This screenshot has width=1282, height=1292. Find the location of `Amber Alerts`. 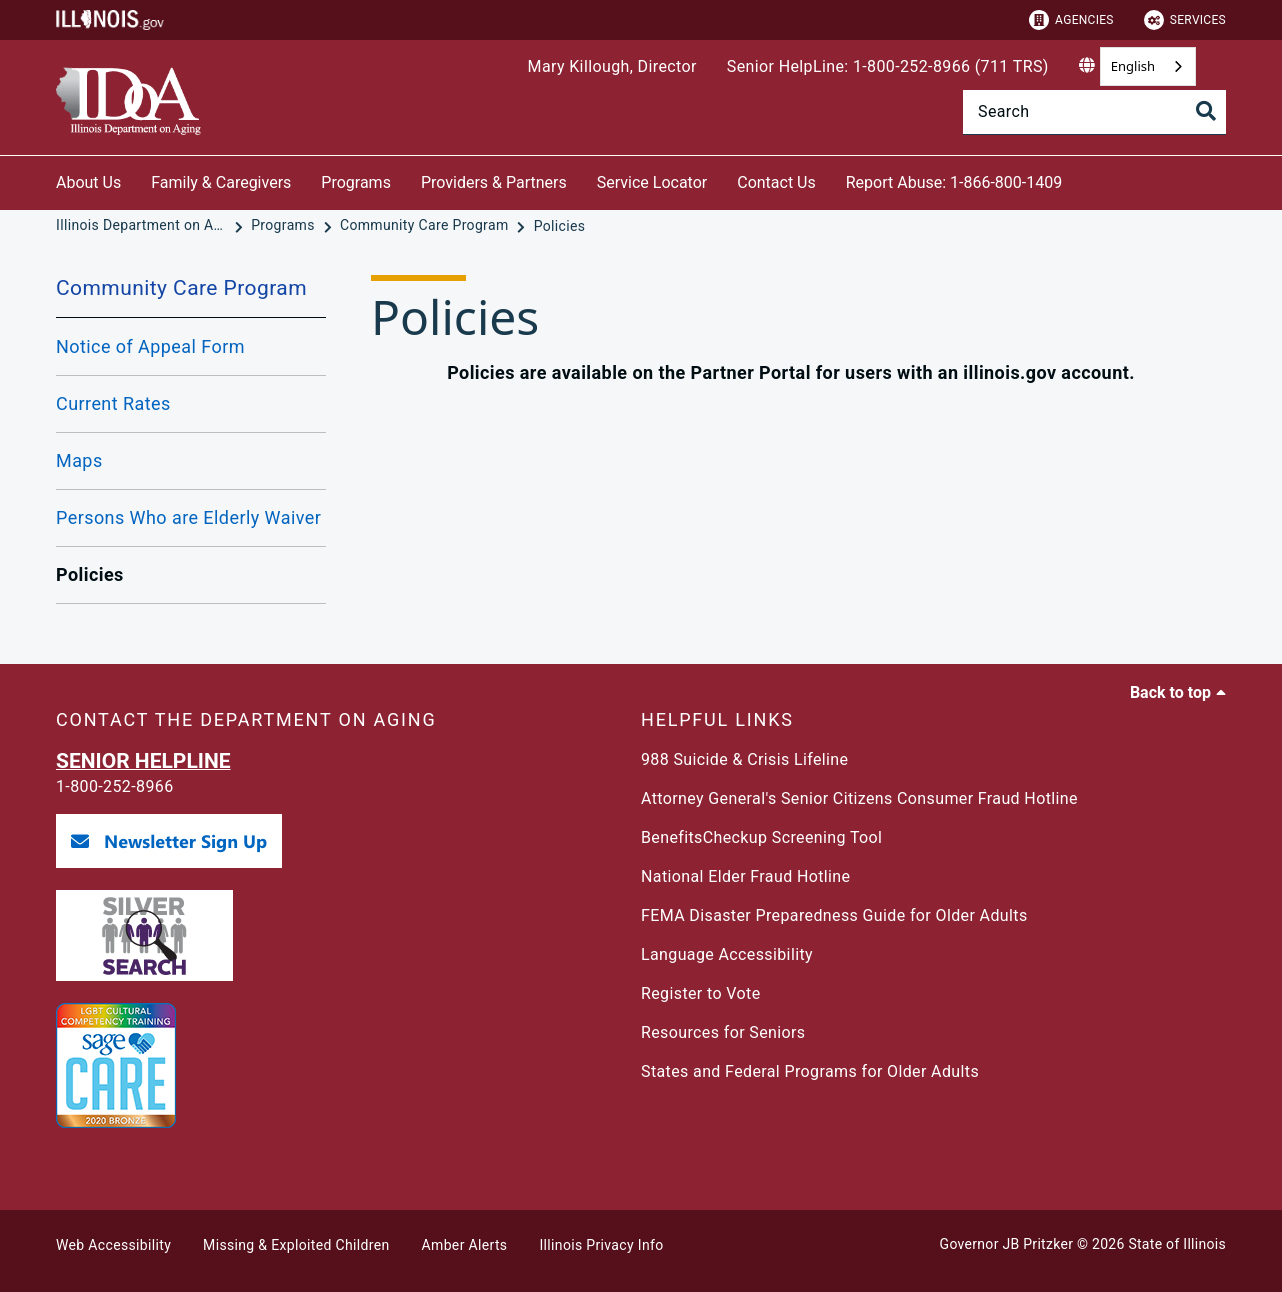

Amber Alerts is located at coordinates (465, 1245).